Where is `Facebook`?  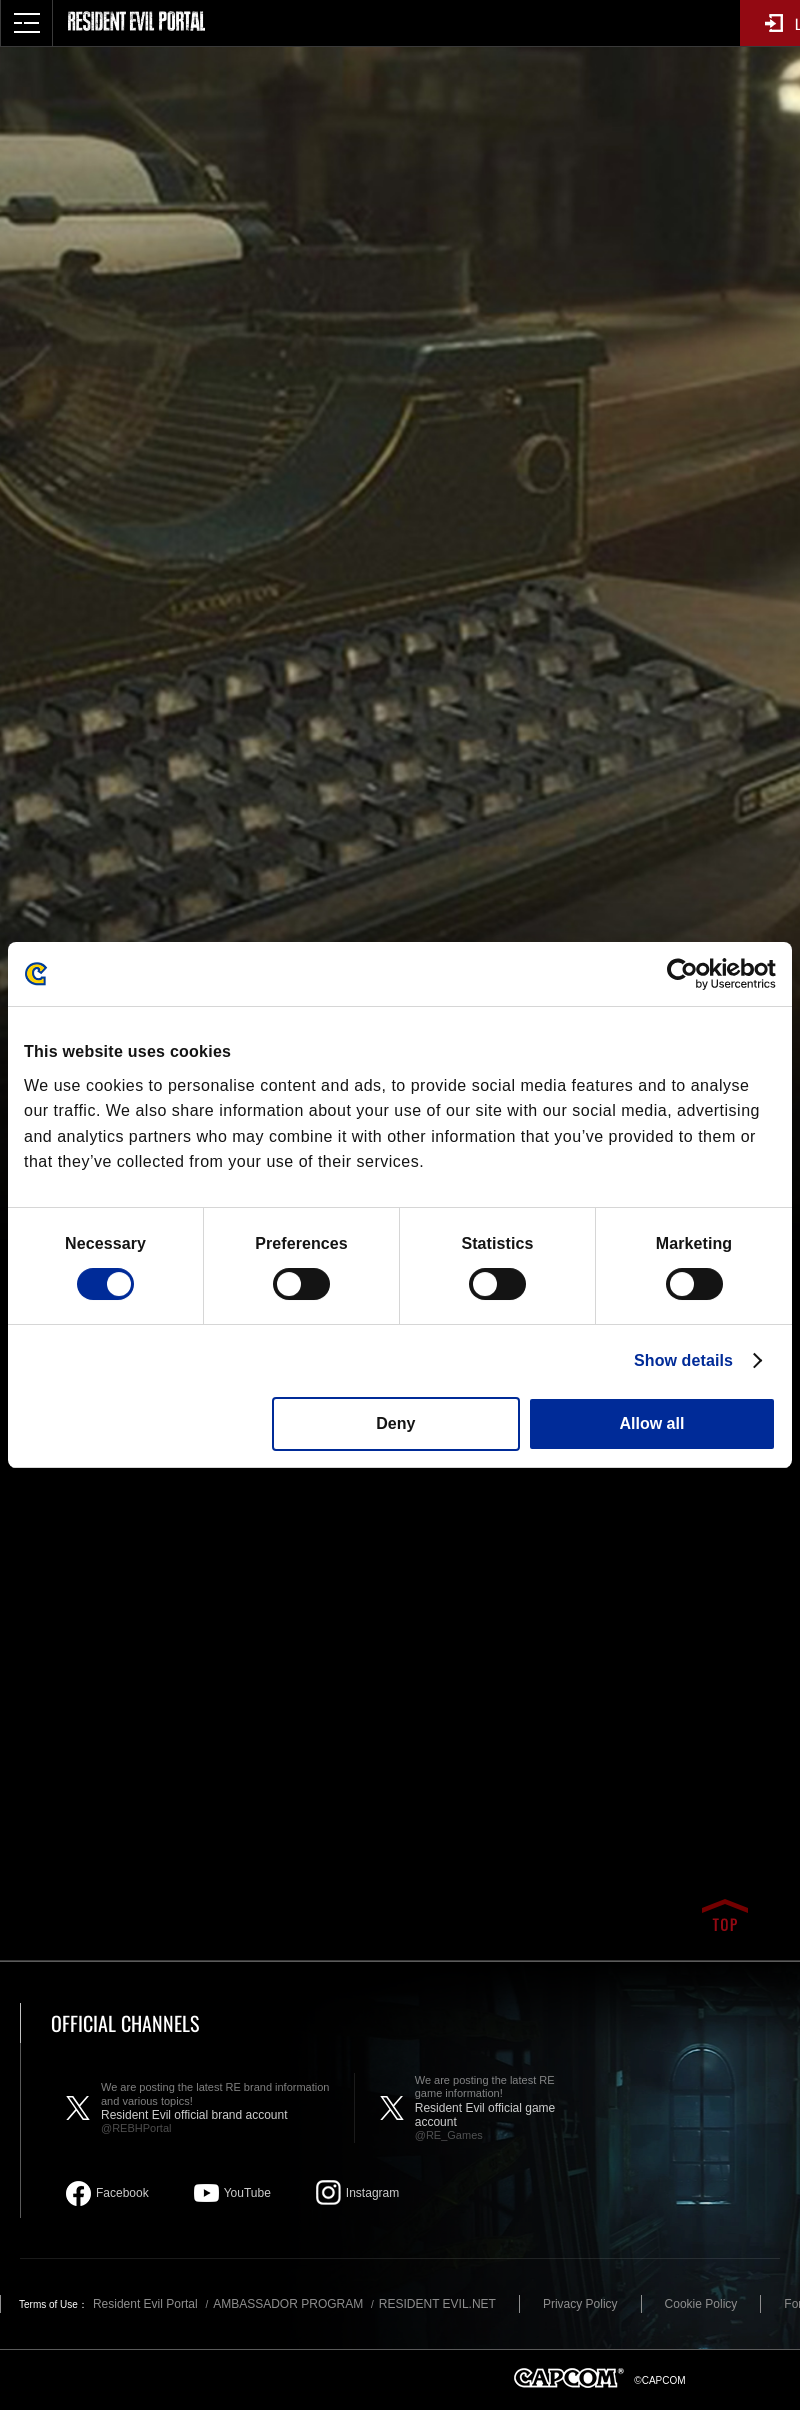
Facebook is located at coordinates (122, 2193).